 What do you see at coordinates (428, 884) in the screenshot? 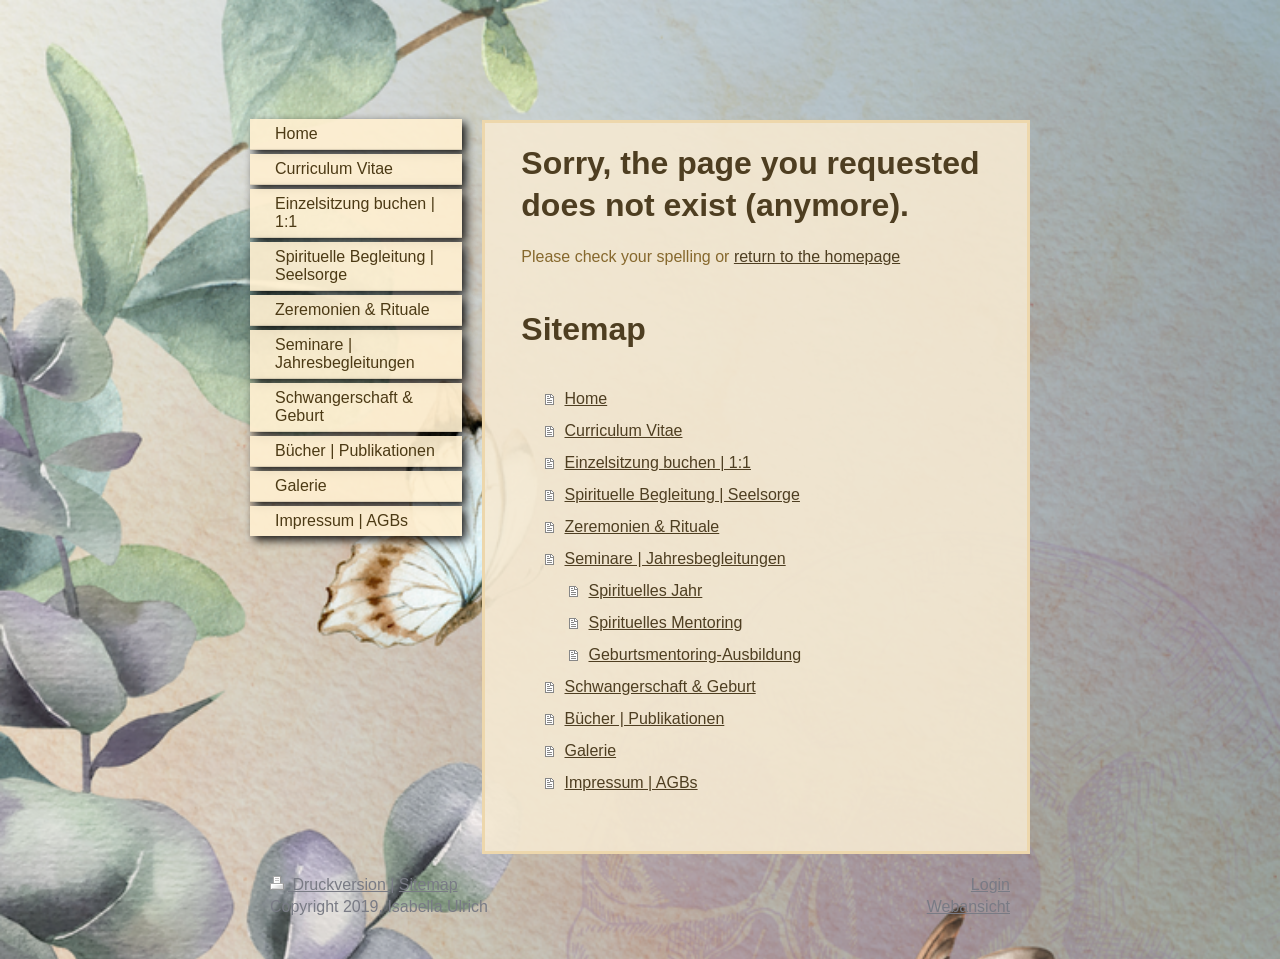
I see `Sitemap` at bounding box center [428, 884].